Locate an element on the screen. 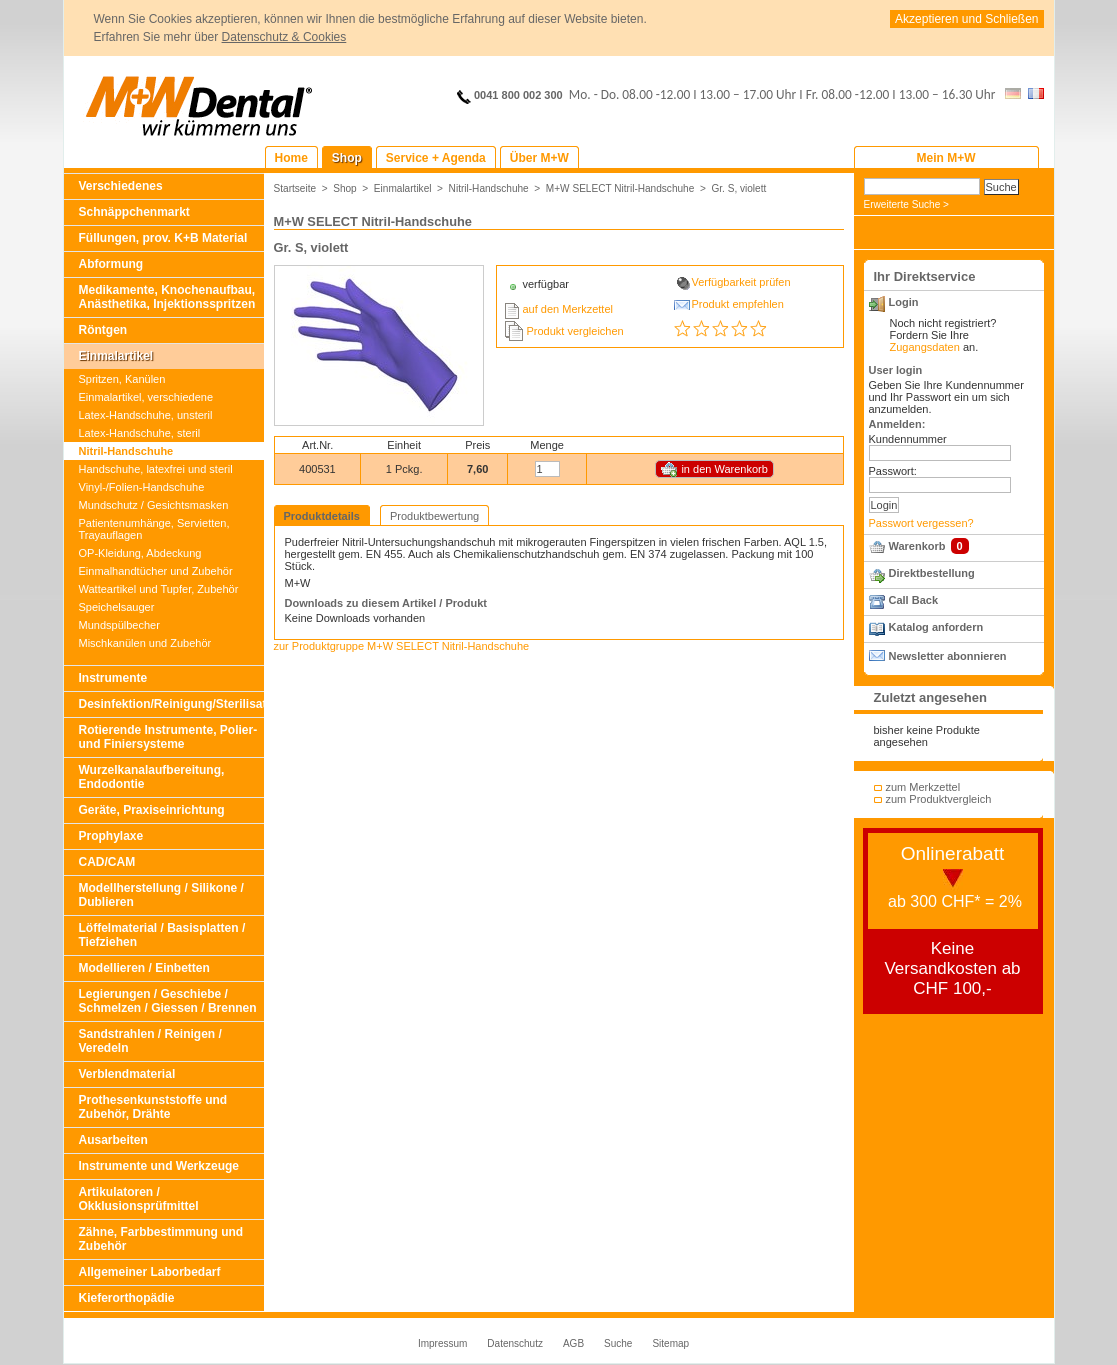  Legierungen / Geschiebe / Schmelzen / Giessen / Brennen is located at coordinates (168, 1001).